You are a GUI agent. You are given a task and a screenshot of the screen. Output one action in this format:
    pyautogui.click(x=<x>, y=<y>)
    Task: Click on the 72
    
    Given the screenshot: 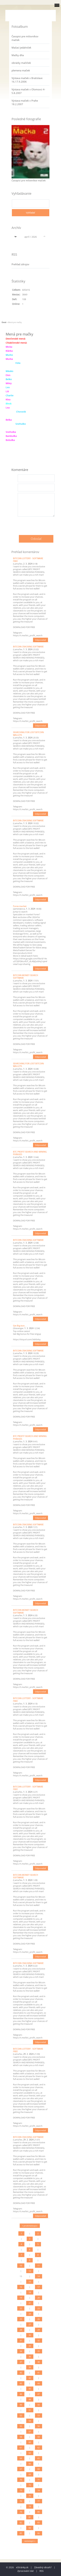 What is the action you would take?
    pyautogui.click(x=30, y=2485)
    